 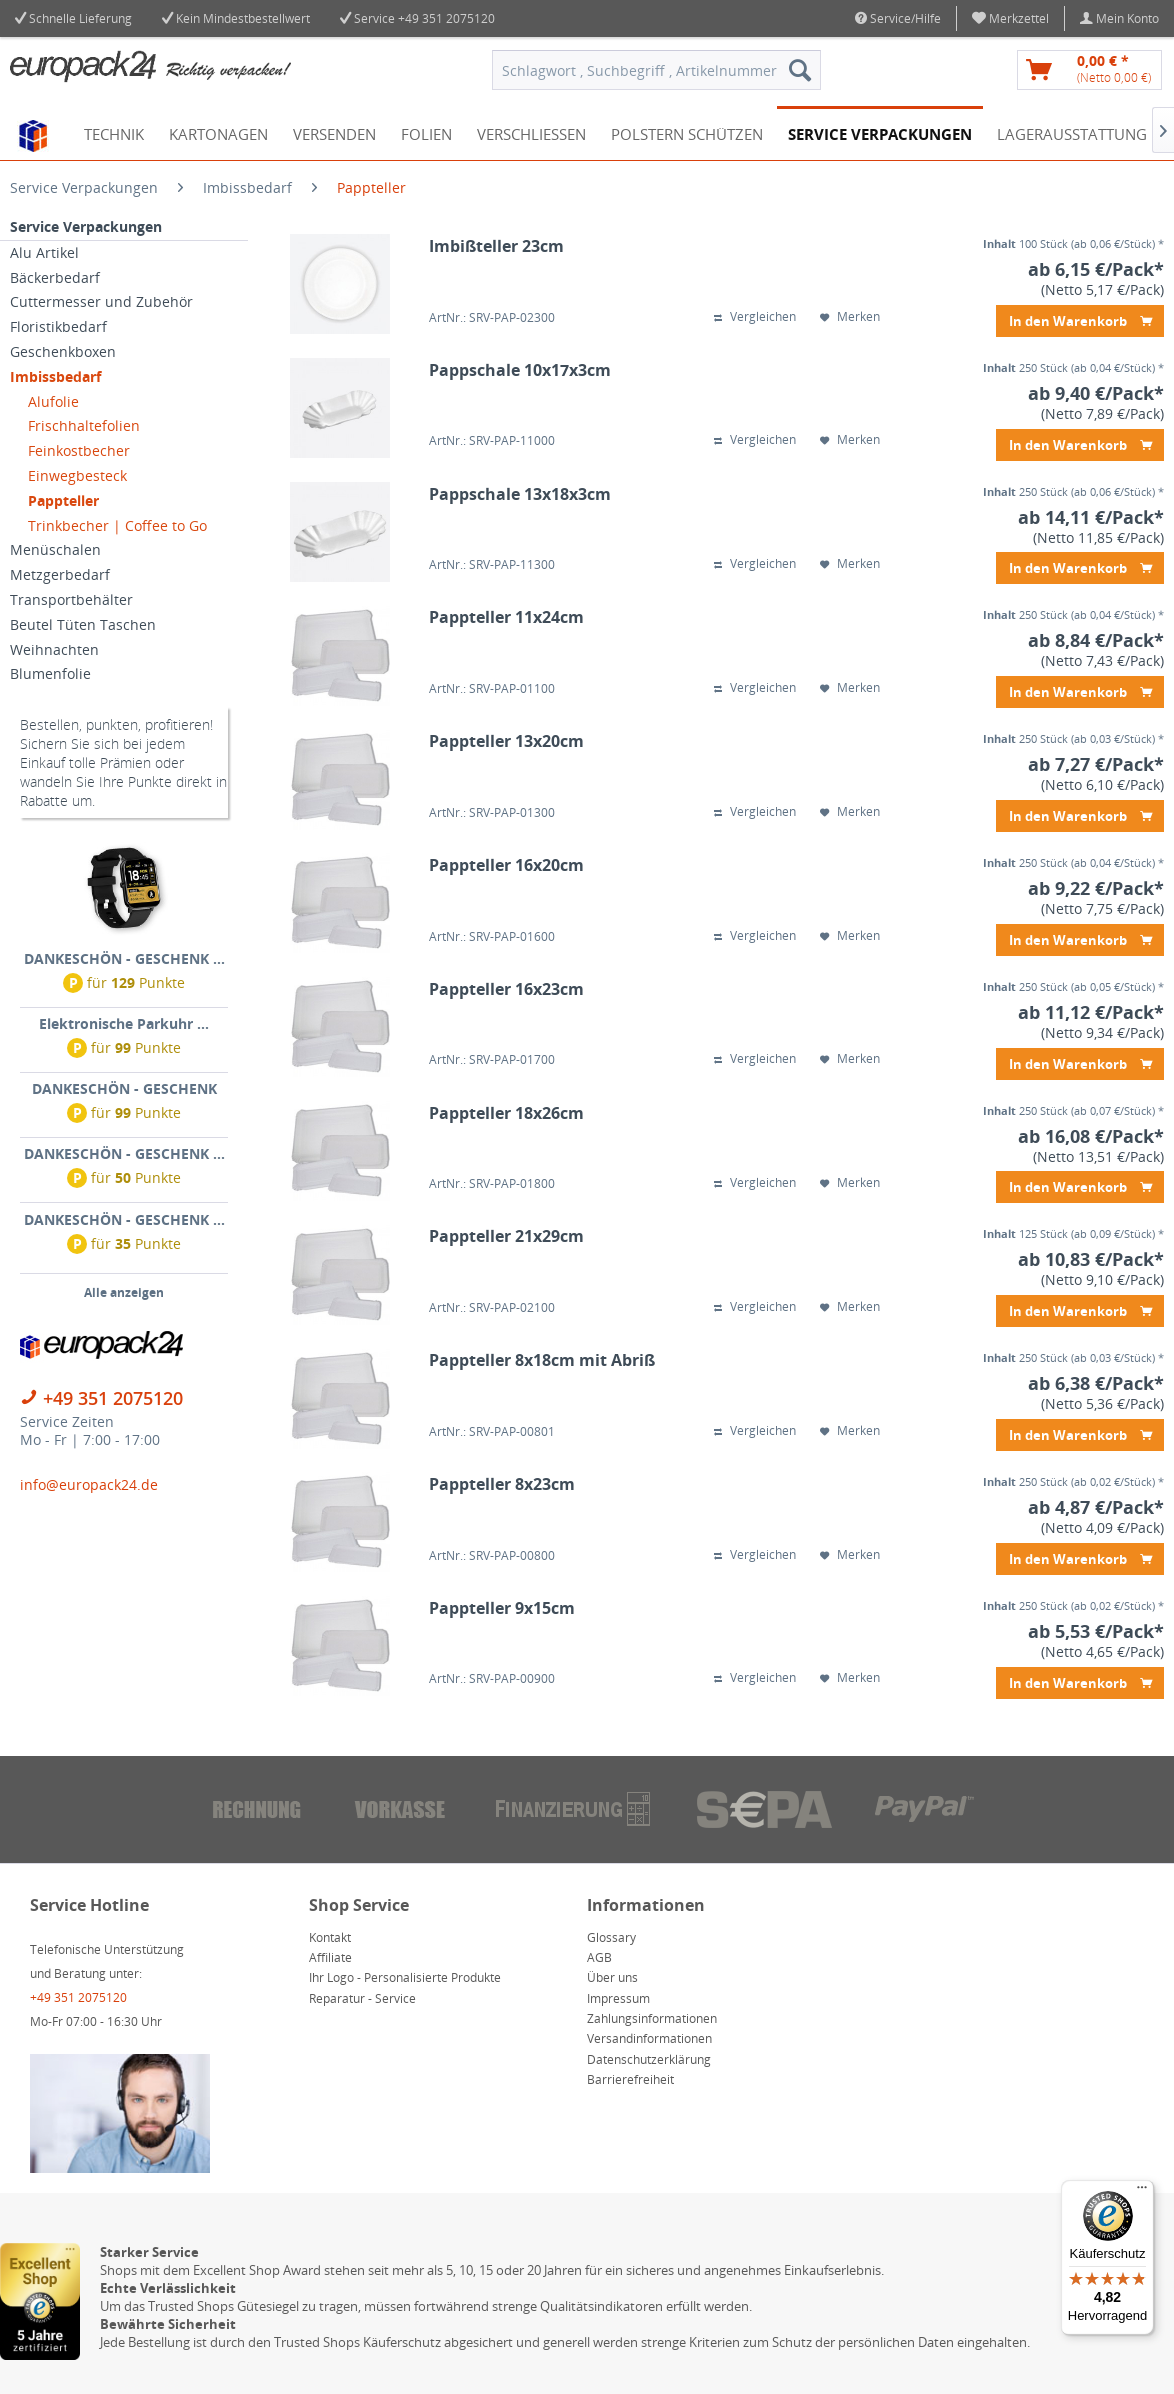 I want to click on Einwegbesteck, so click(x=77, y=475).